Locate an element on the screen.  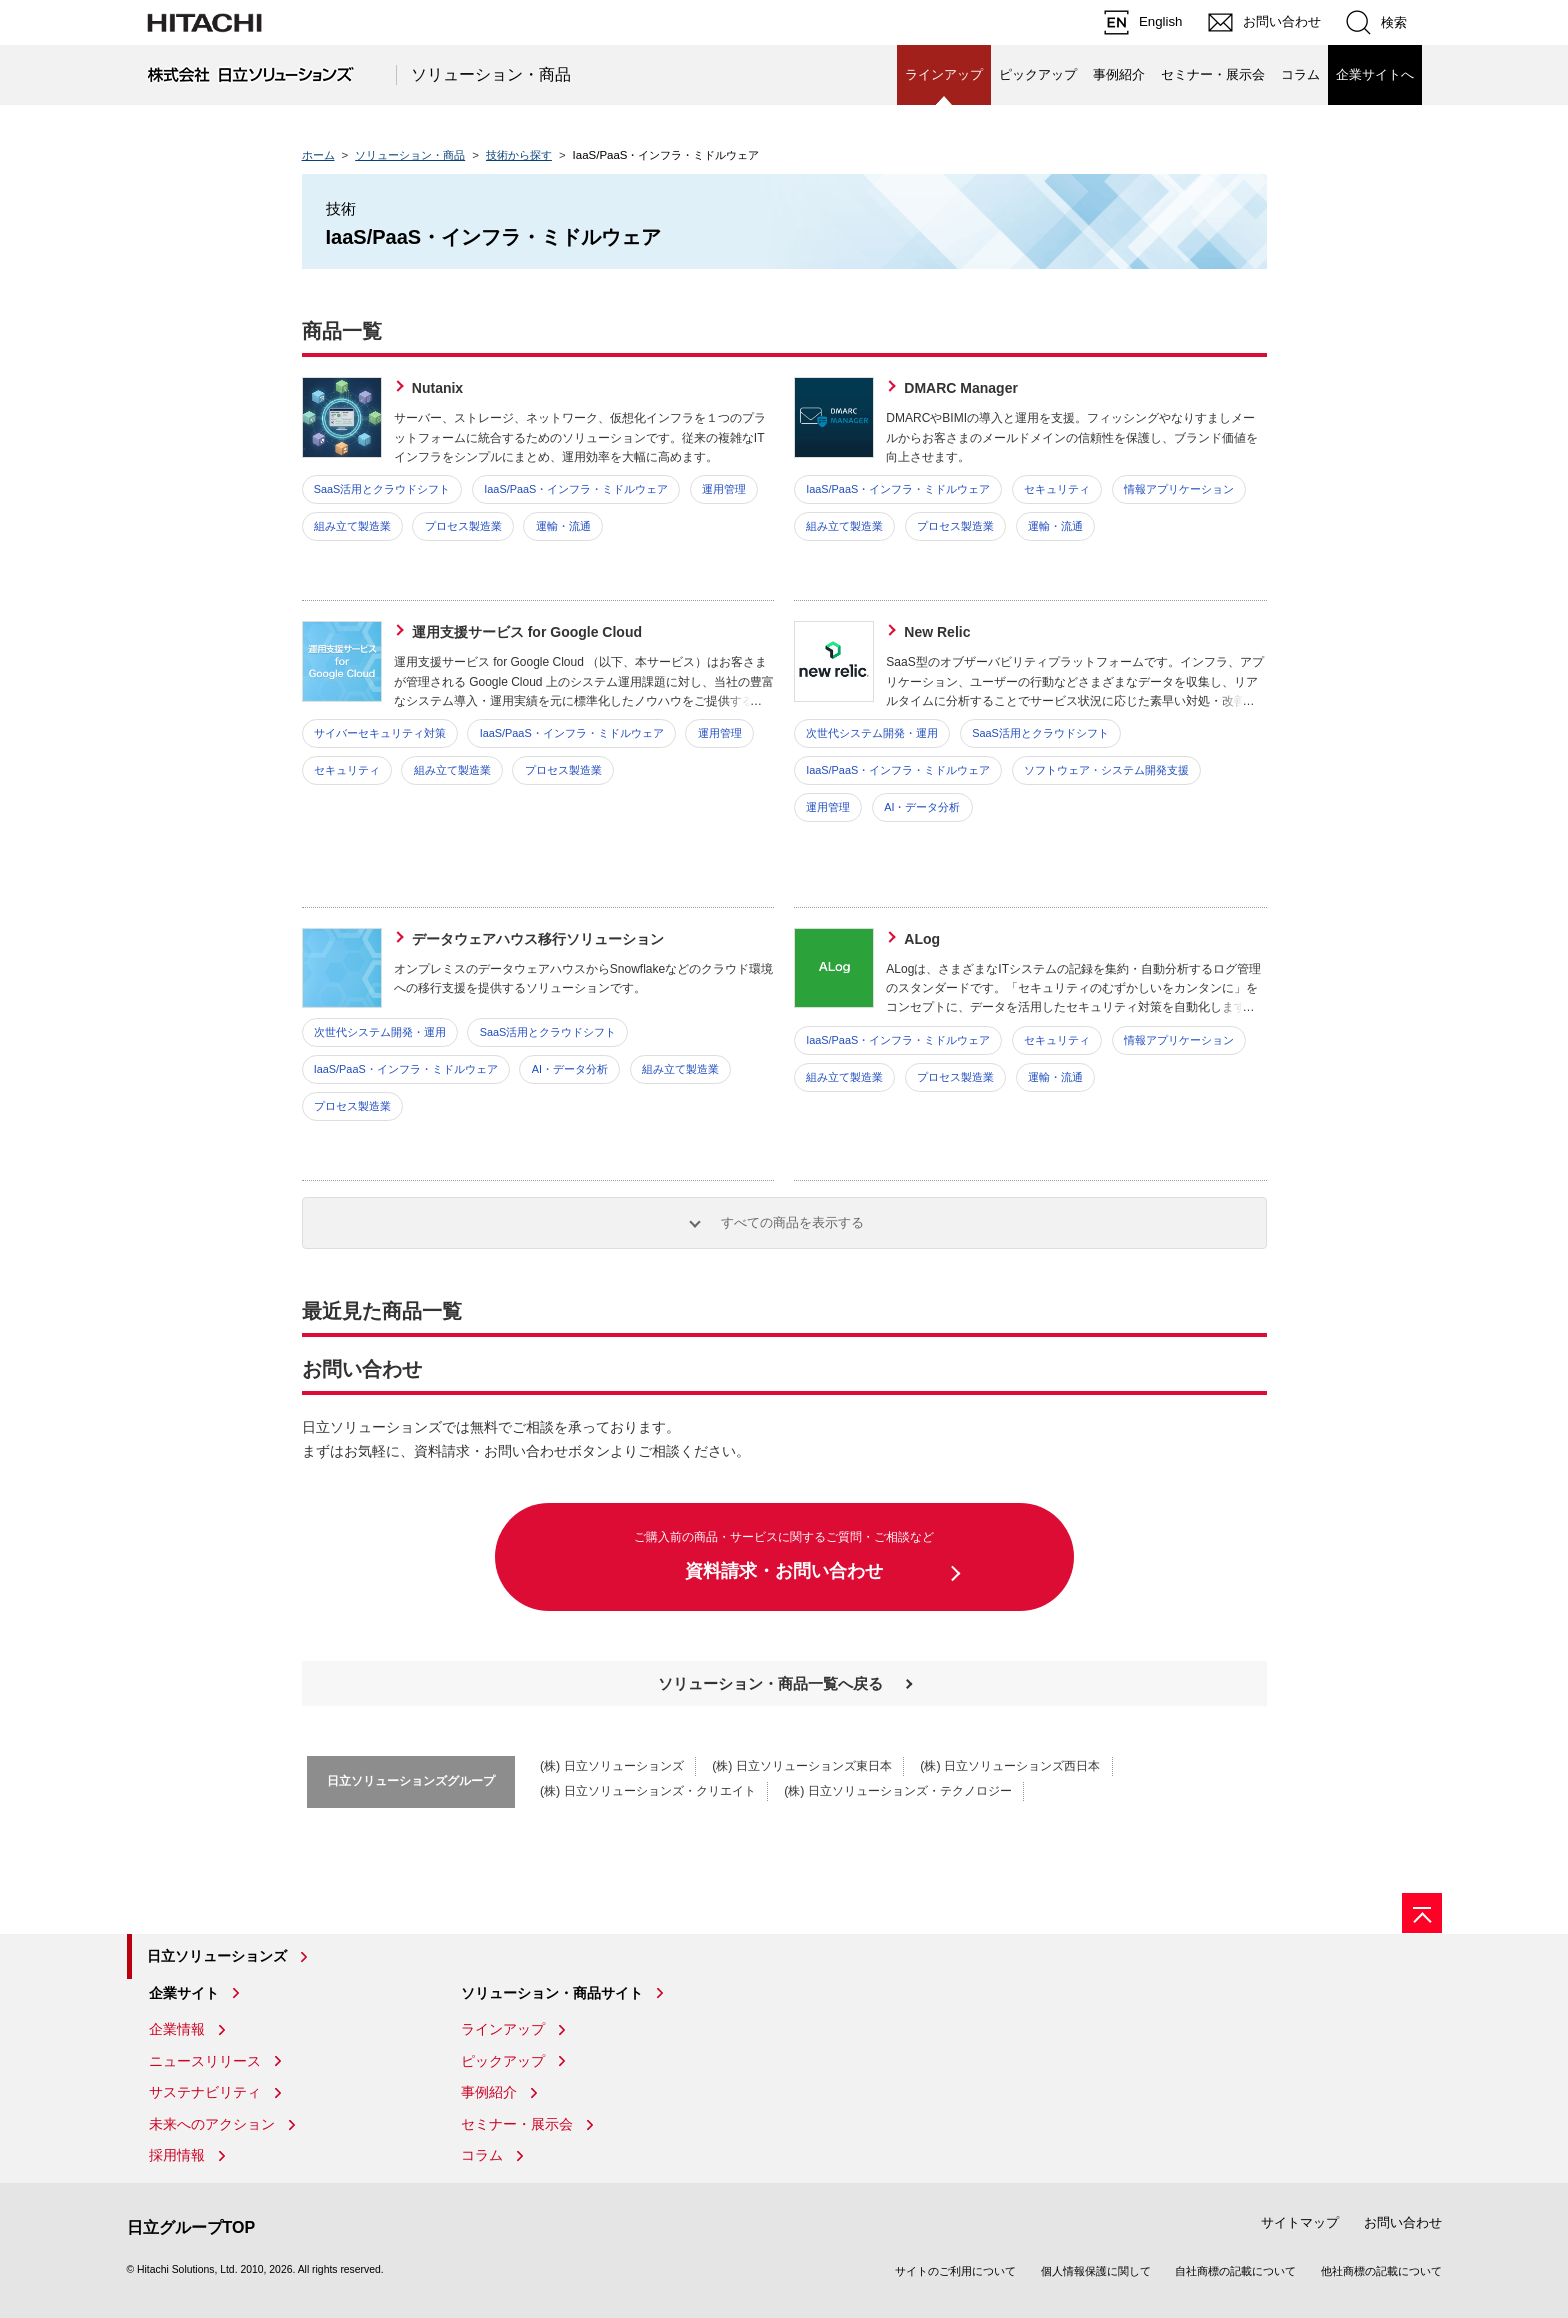
サイトのご利用について is located at coordinates (955, 2271).